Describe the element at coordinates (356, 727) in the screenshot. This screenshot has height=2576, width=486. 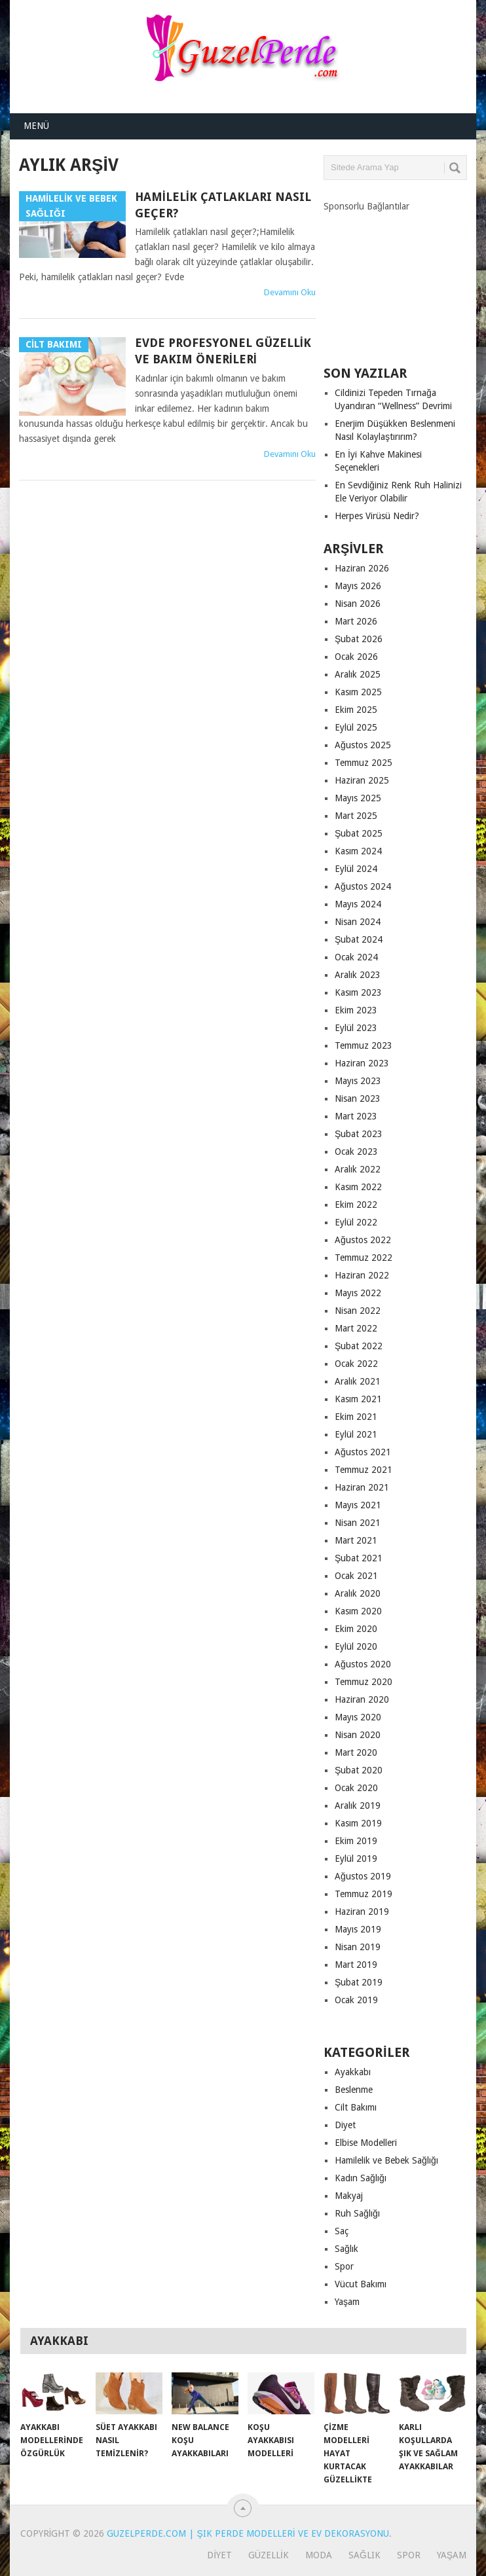
I see `Eylül 2025` at that location.